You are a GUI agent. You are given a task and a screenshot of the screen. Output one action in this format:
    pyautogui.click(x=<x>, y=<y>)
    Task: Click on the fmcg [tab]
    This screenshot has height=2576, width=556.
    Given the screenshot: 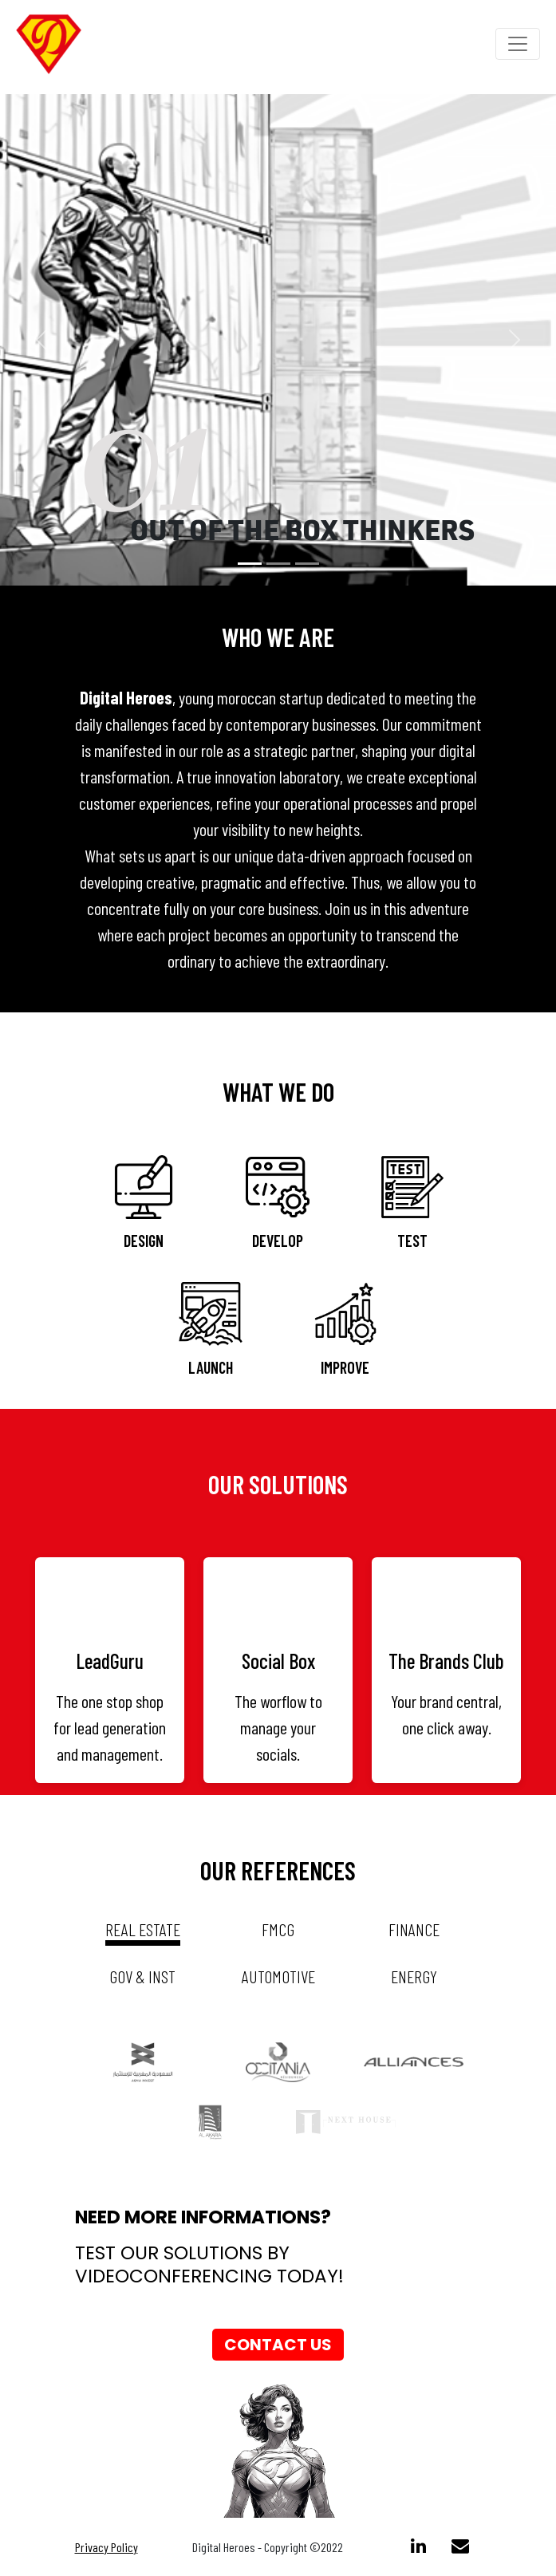 What is the action you would take?
    pyautogui.click(x=278, y=1929)
    